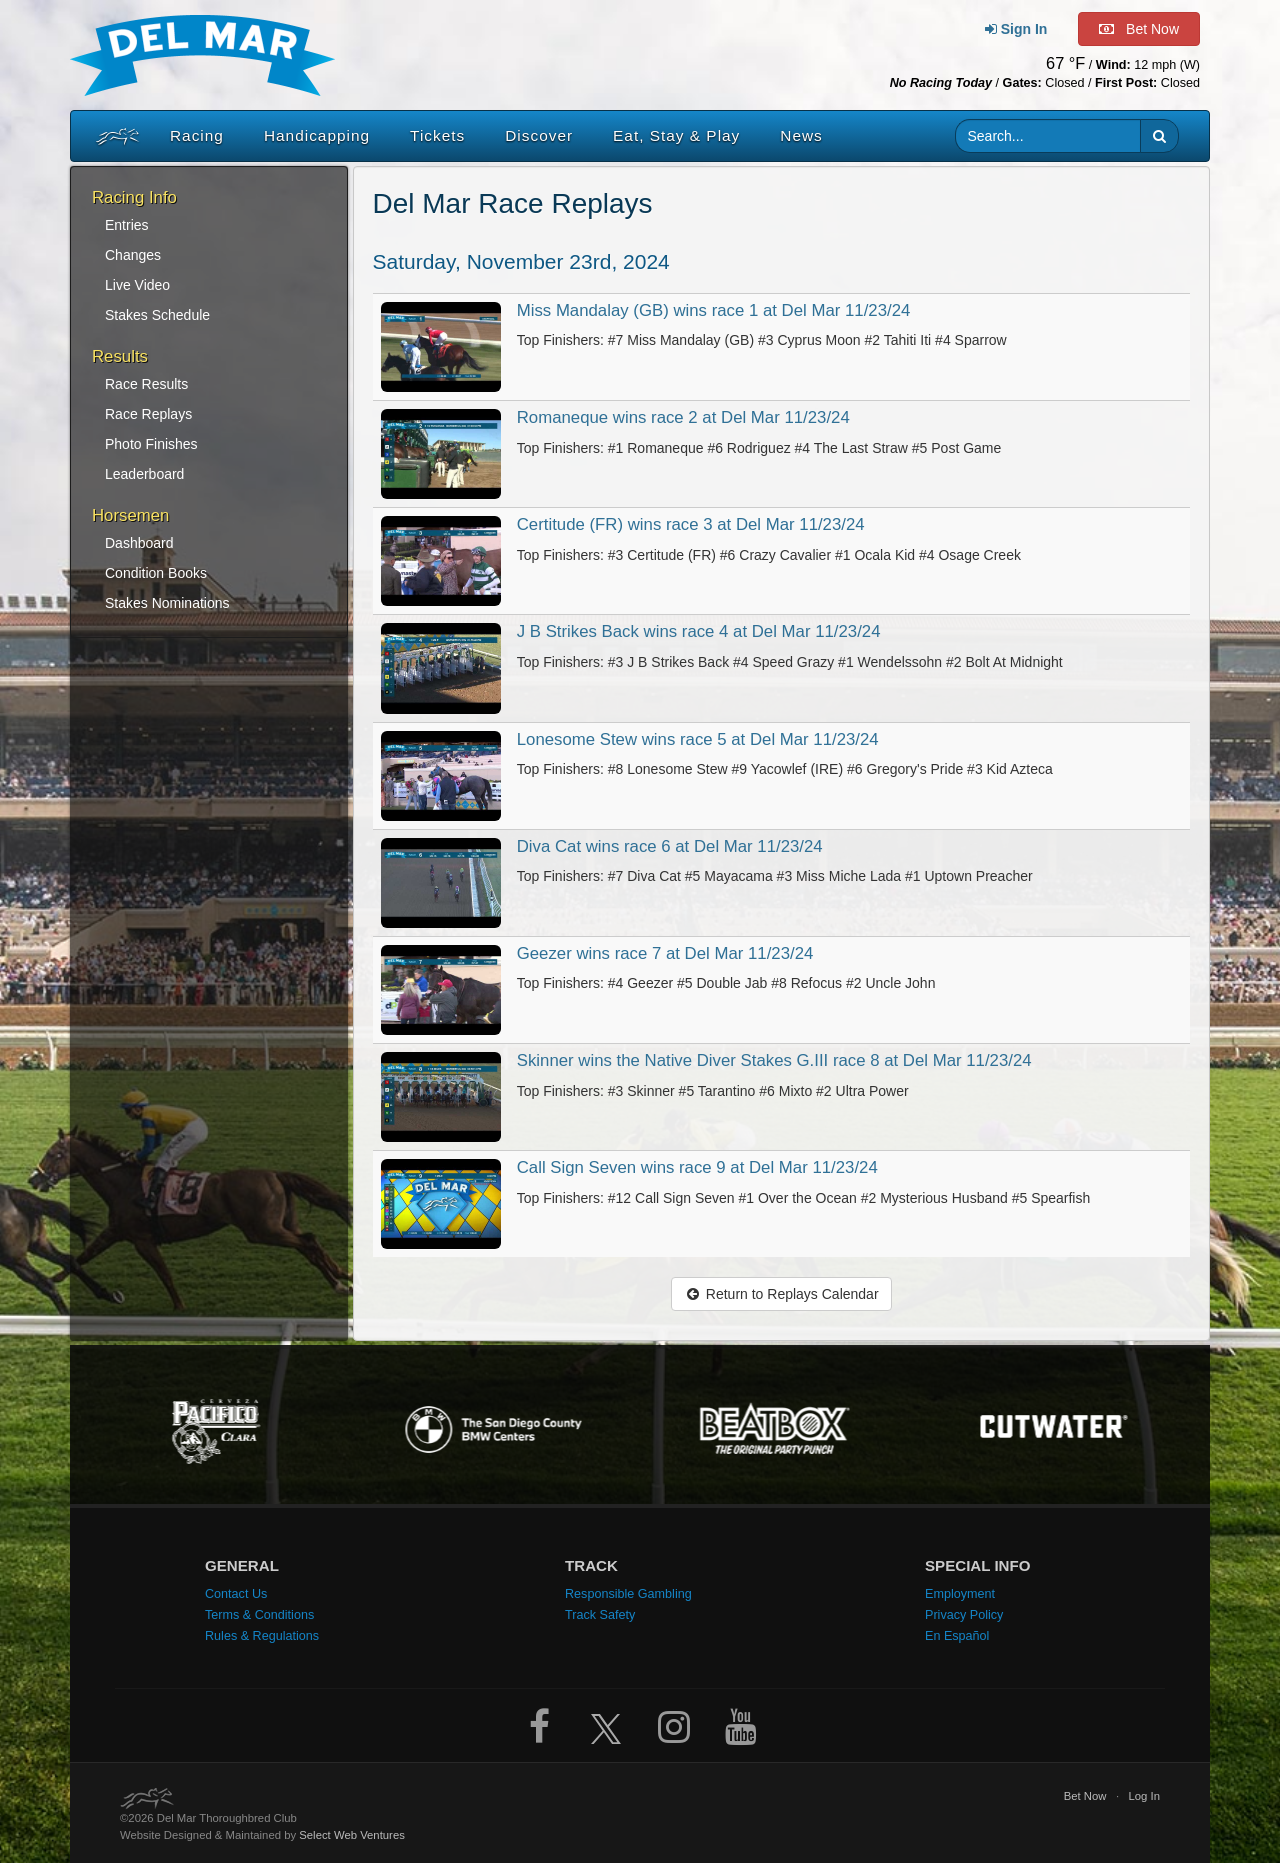 This screenshot has height=1863, width=1280. What do you see at coordinates (146, 384) in the screenshot?
I see `Race Results` at bounding box center [146, 384].